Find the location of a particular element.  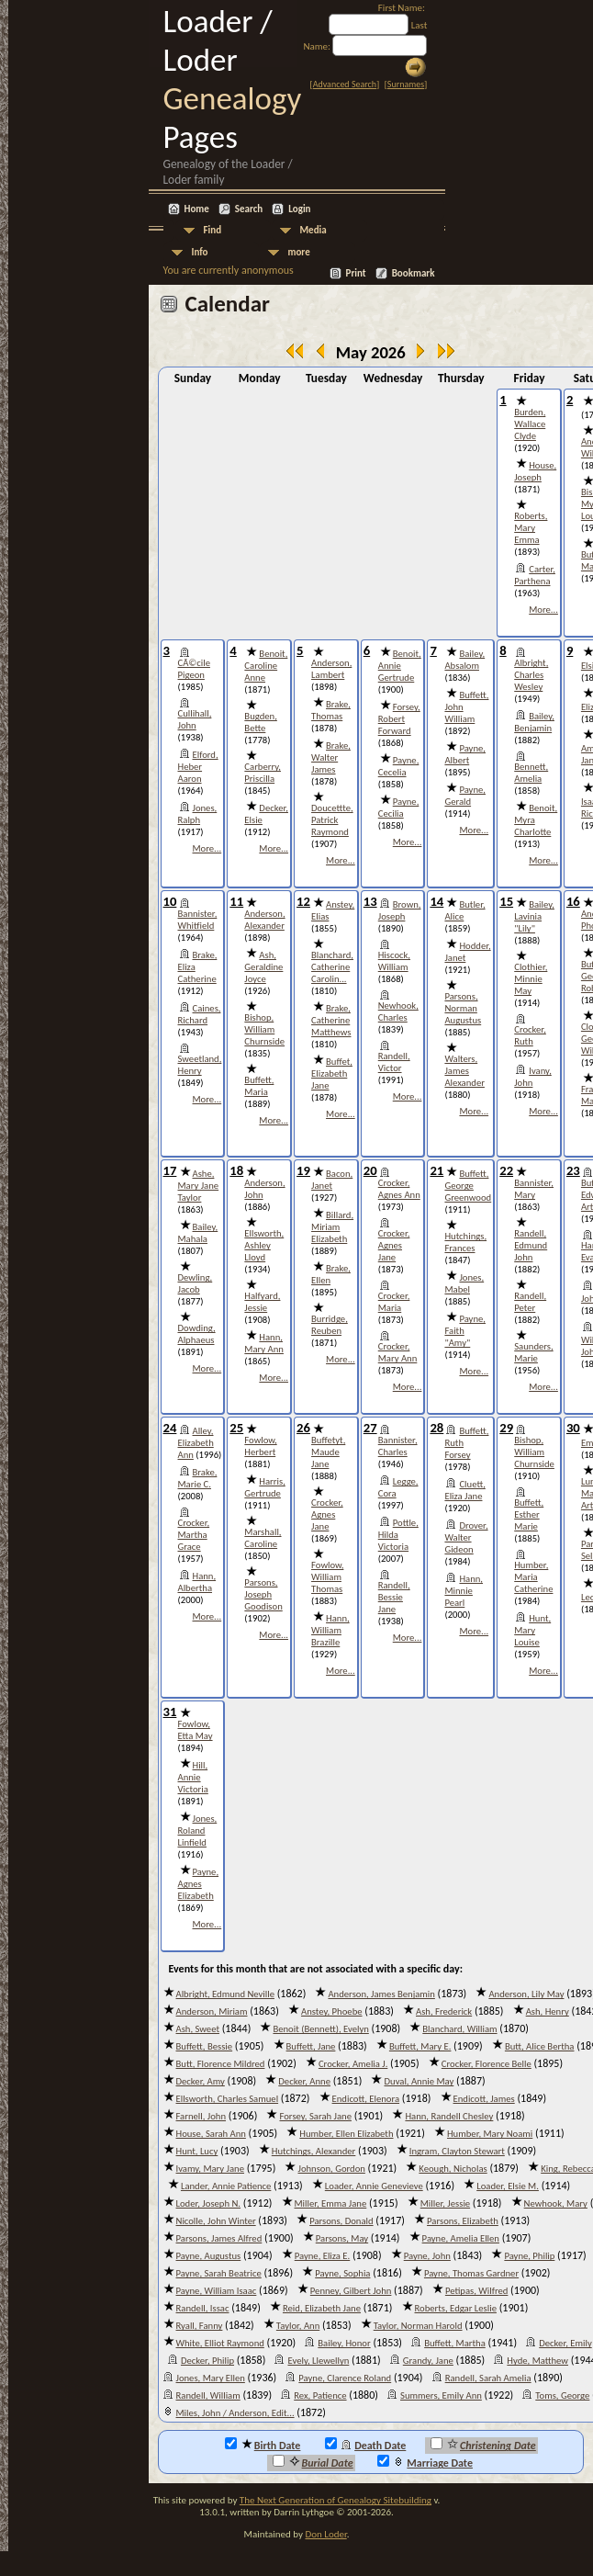

Anderson, James Benjamin is located at coordinates (381, 1994).